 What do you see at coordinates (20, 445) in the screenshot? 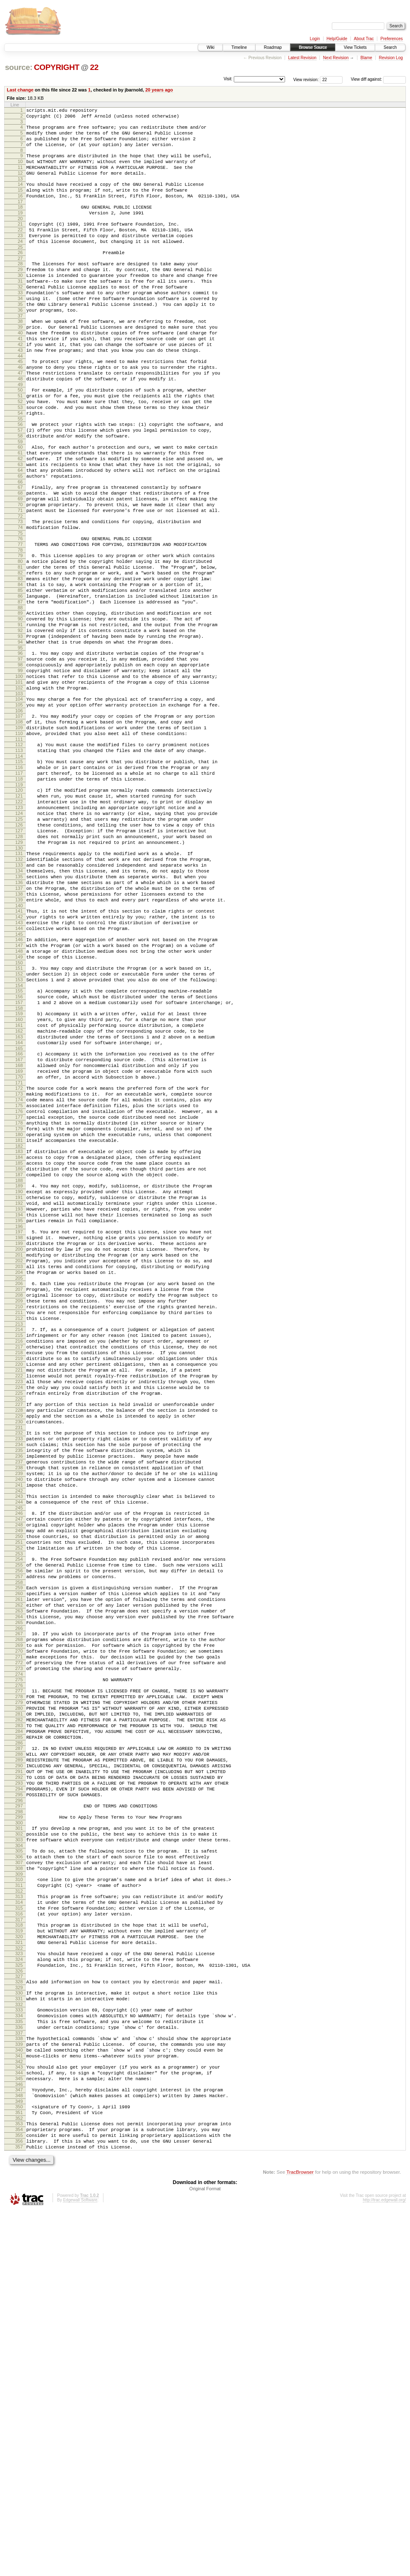
I see `51` at bounding box center [20, 445].